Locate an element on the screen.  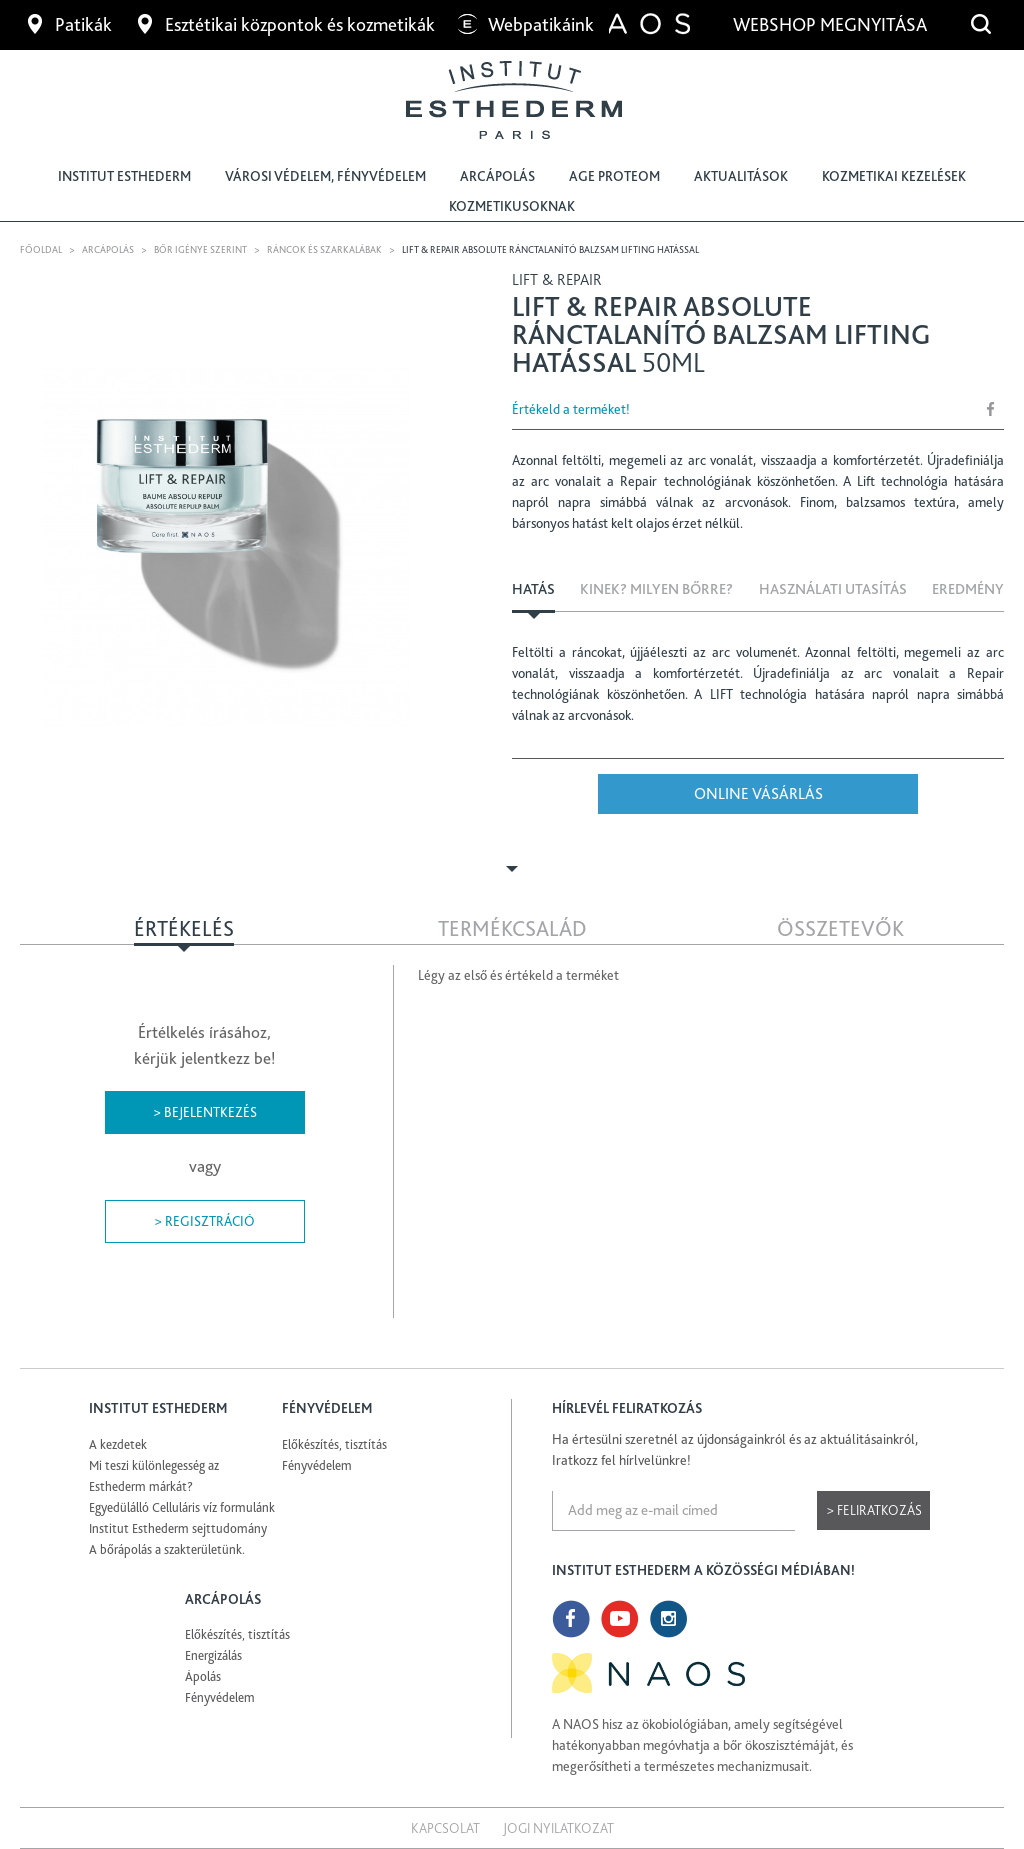
Értékeld a terméket! is located at coordinates (571, 409).